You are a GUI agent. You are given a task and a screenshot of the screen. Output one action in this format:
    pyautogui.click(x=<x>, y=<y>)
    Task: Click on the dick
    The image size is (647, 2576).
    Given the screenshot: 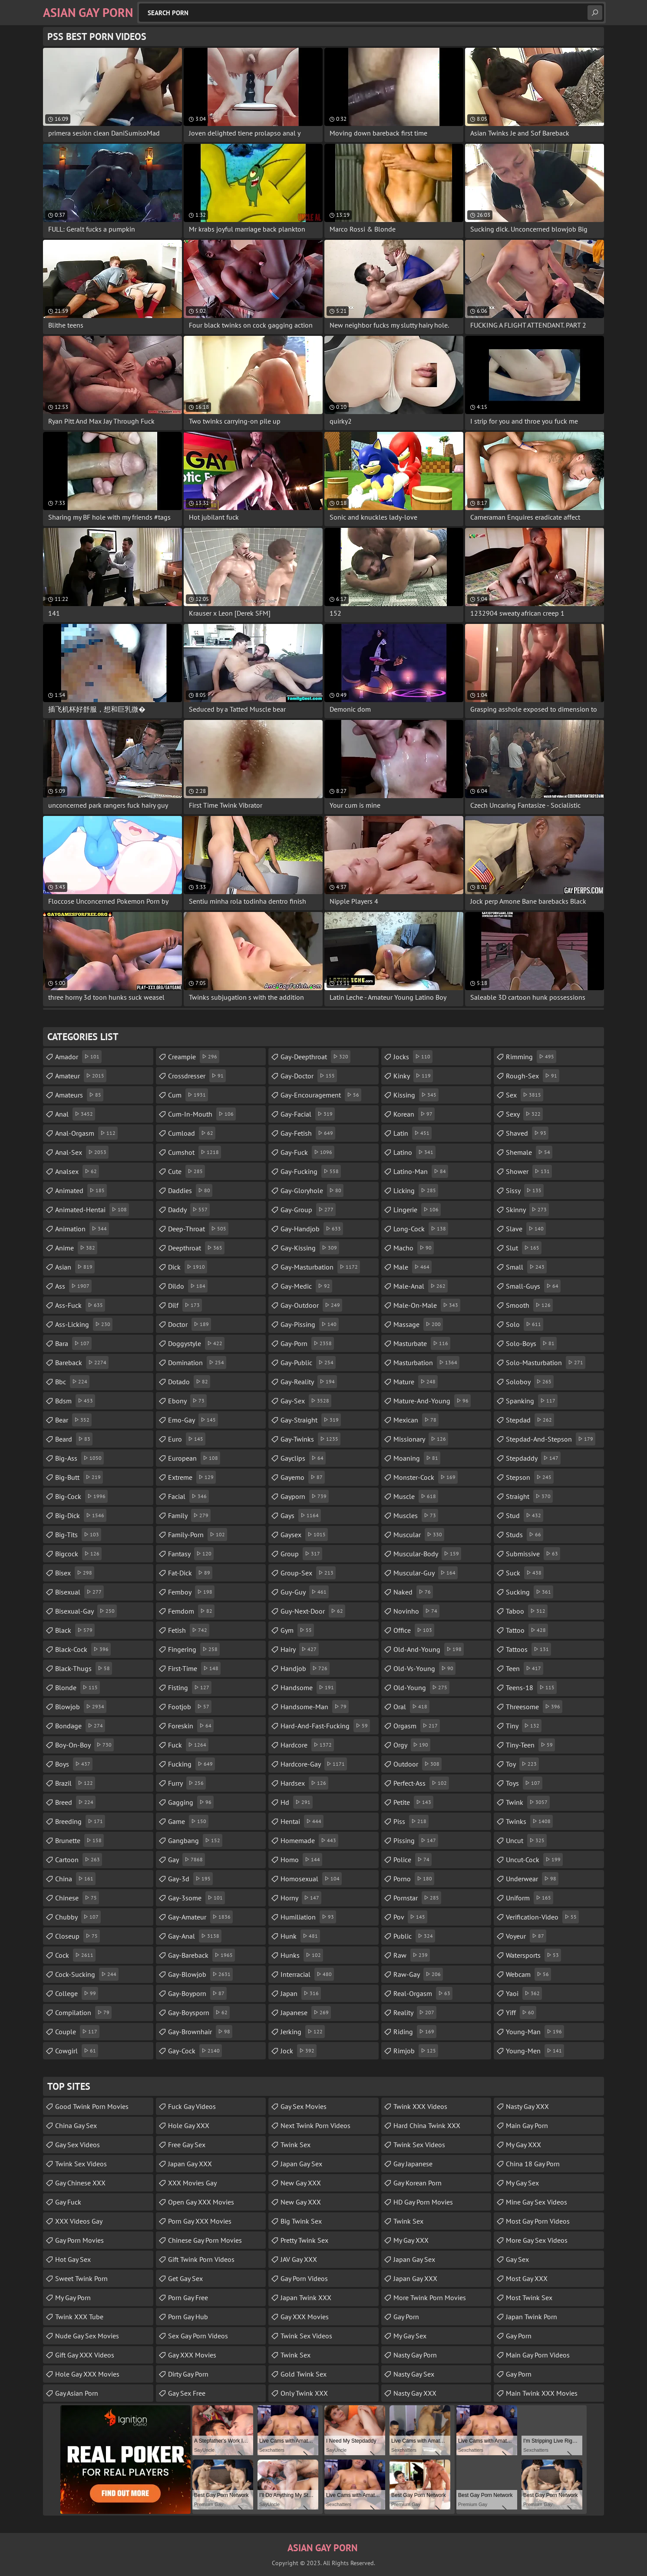 What is the action you would take?
    pyautogui.click(x=187, y=1266)
    